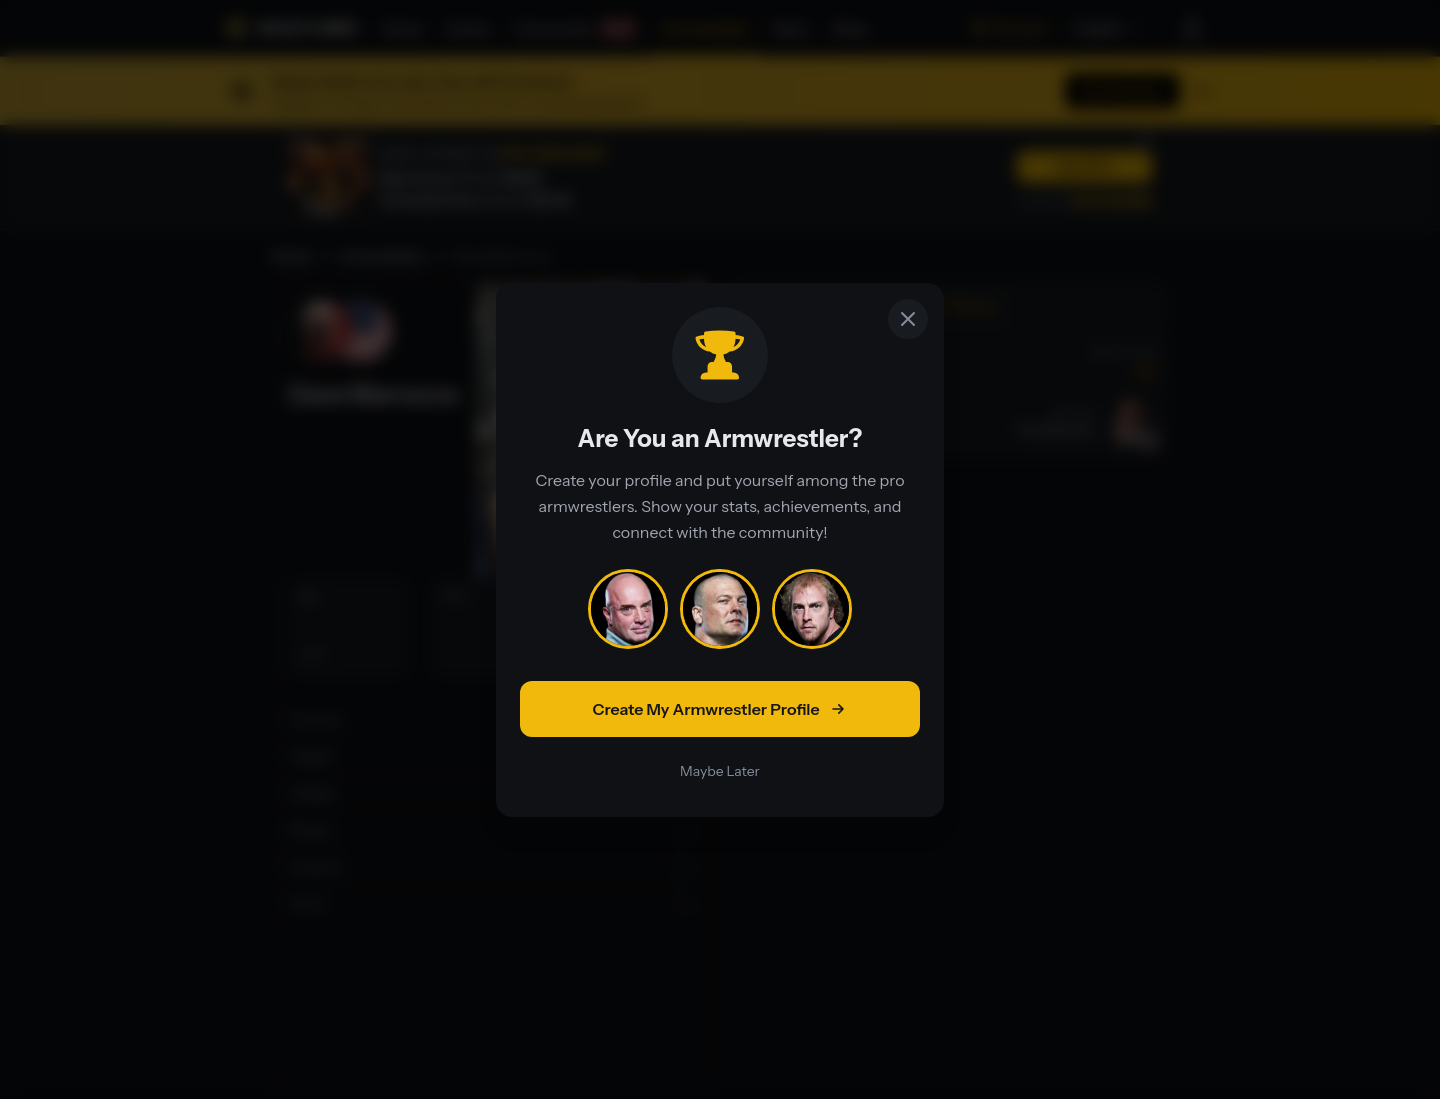  I want to click on Maybe Later, so click(720, 771).